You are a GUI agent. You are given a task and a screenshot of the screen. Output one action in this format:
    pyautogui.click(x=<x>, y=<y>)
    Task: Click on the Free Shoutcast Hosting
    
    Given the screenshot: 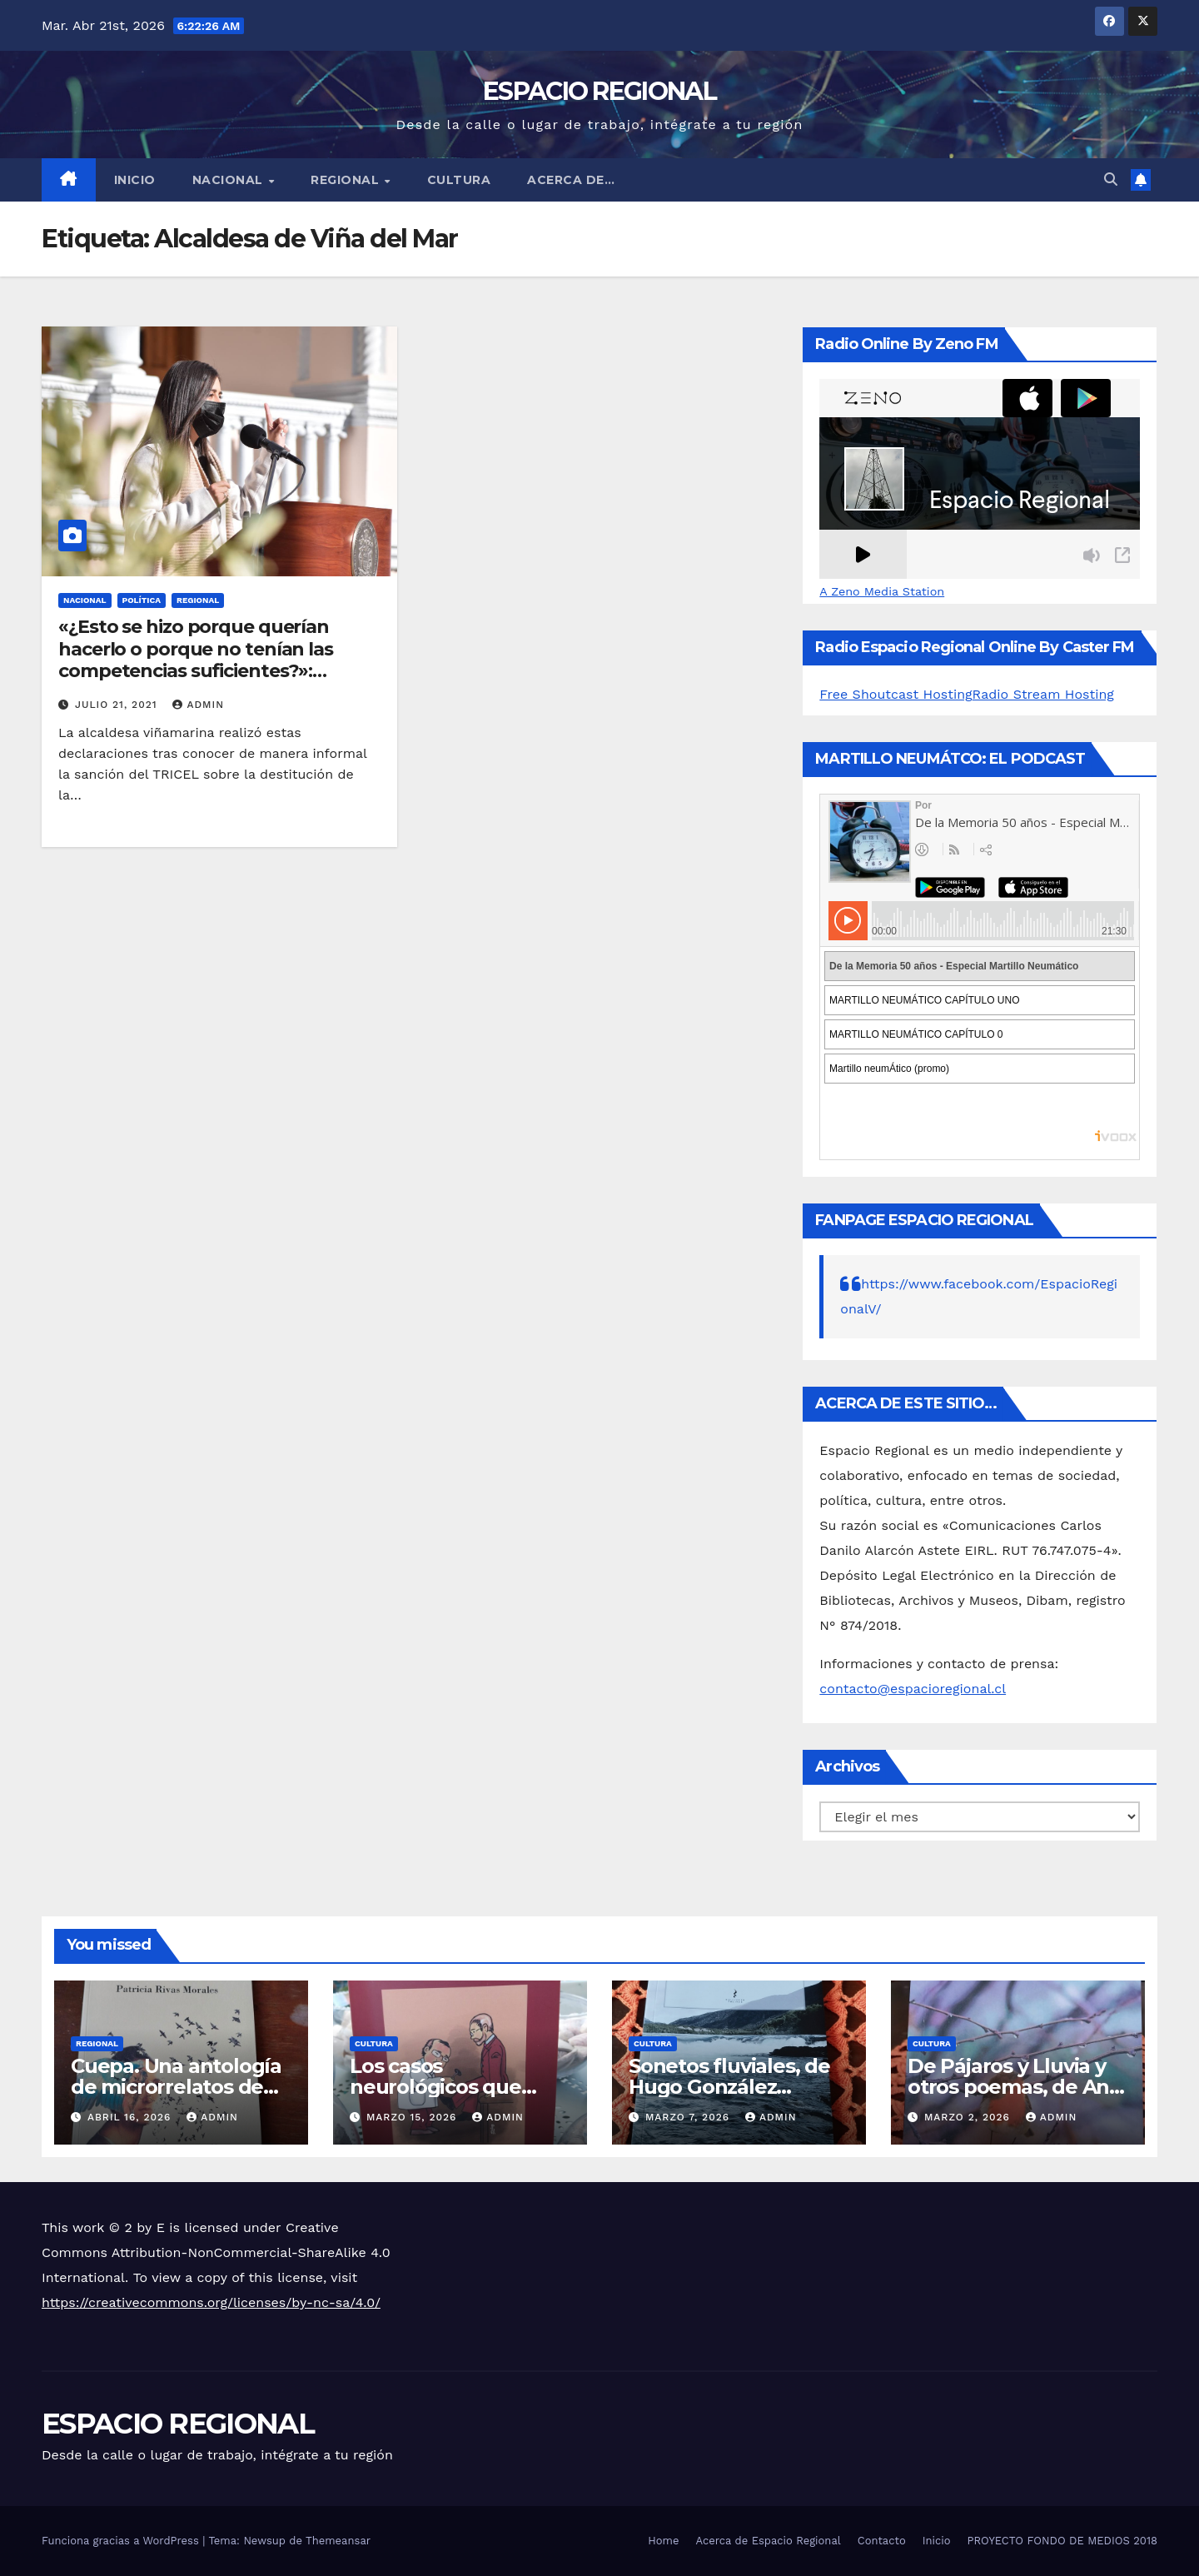 What is the action you would take?
    pyautogui.click(x=895, y=694)
    